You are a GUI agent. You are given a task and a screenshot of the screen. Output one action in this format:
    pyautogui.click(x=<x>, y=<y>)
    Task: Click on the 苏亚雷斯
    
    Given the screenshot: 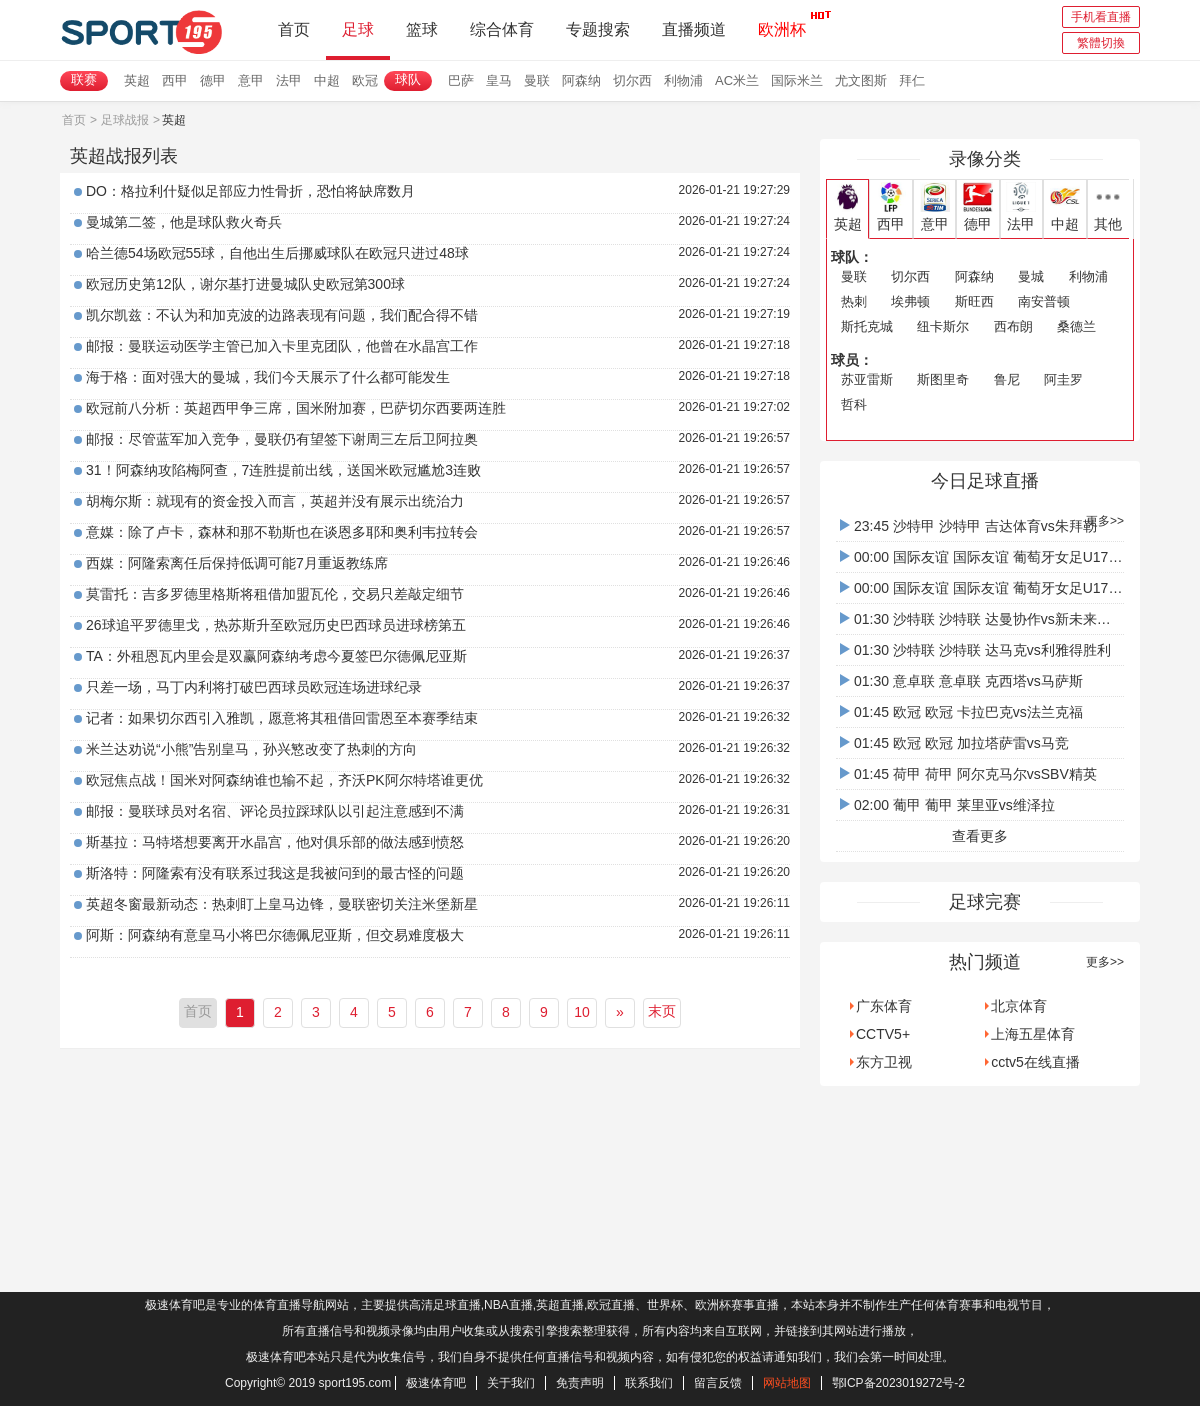 What is the action you would take?
    pyautogui.click(x=867, y=379)
    